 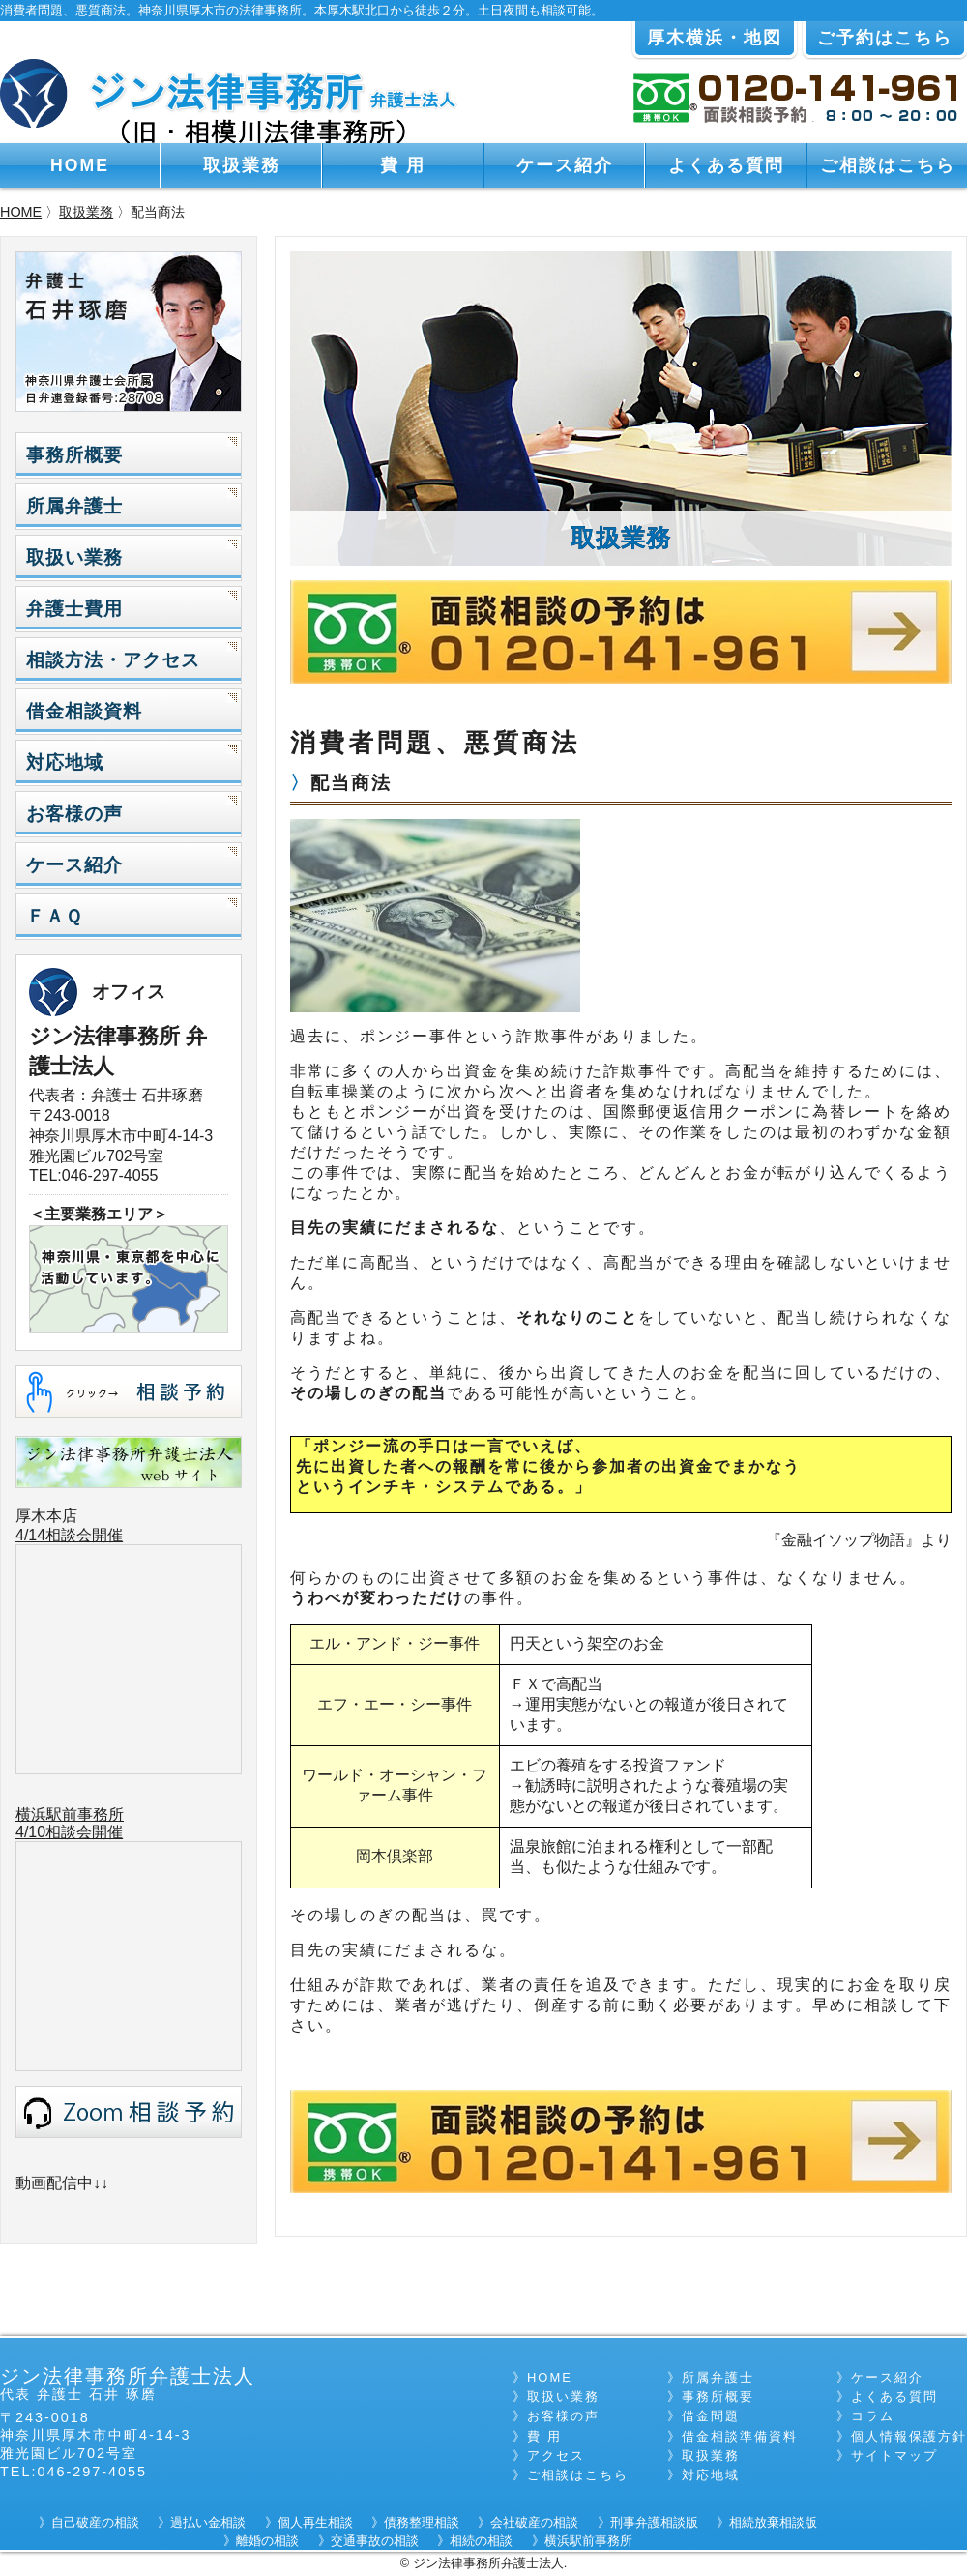 I want to click on ご予約はこちら, so click(x=884, y=37).